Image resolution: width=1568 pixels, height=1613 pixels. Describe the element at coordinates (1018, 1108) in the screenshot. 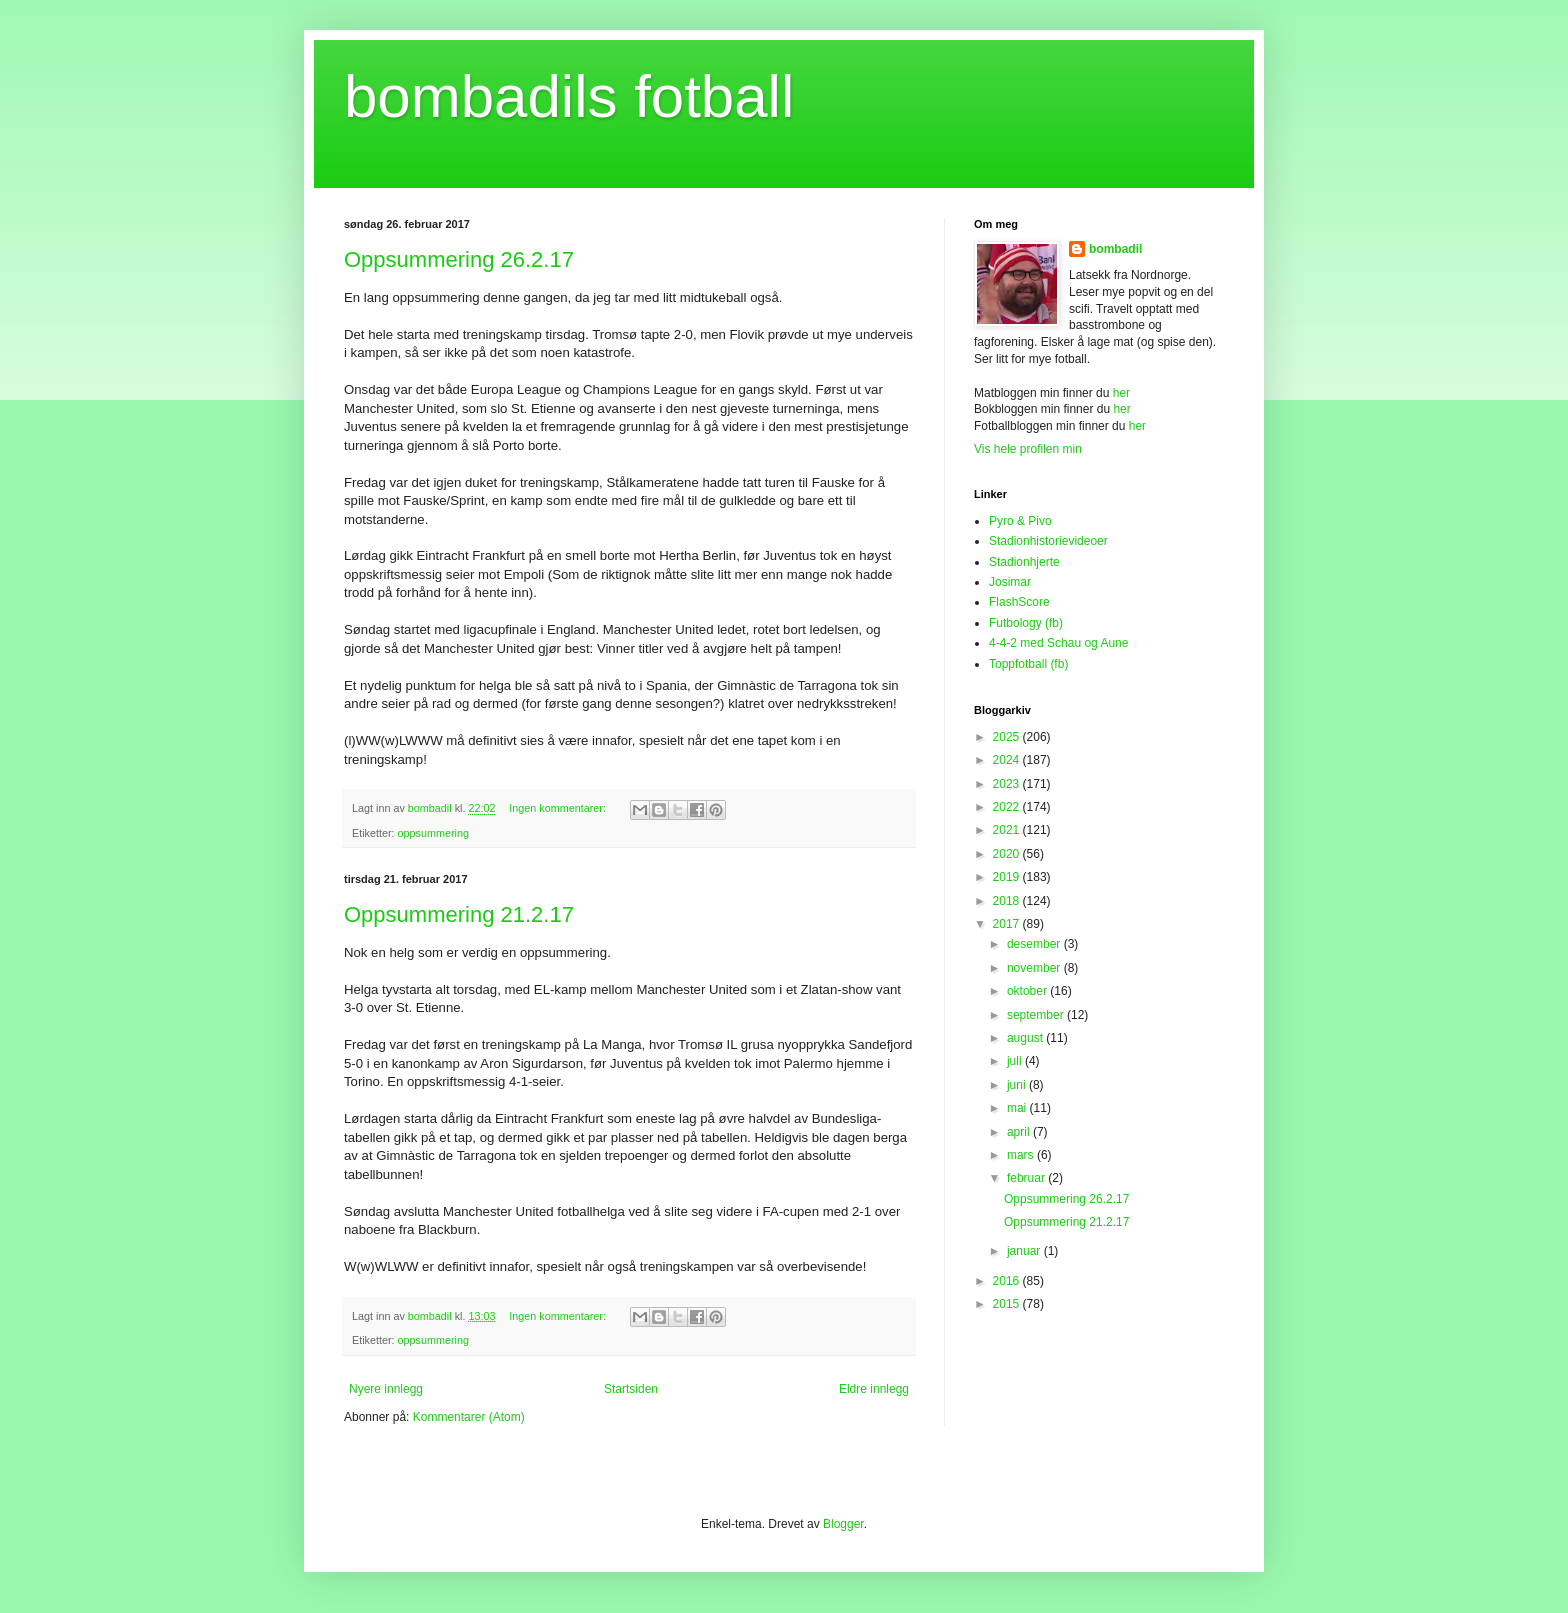

I see `mai` at that location.